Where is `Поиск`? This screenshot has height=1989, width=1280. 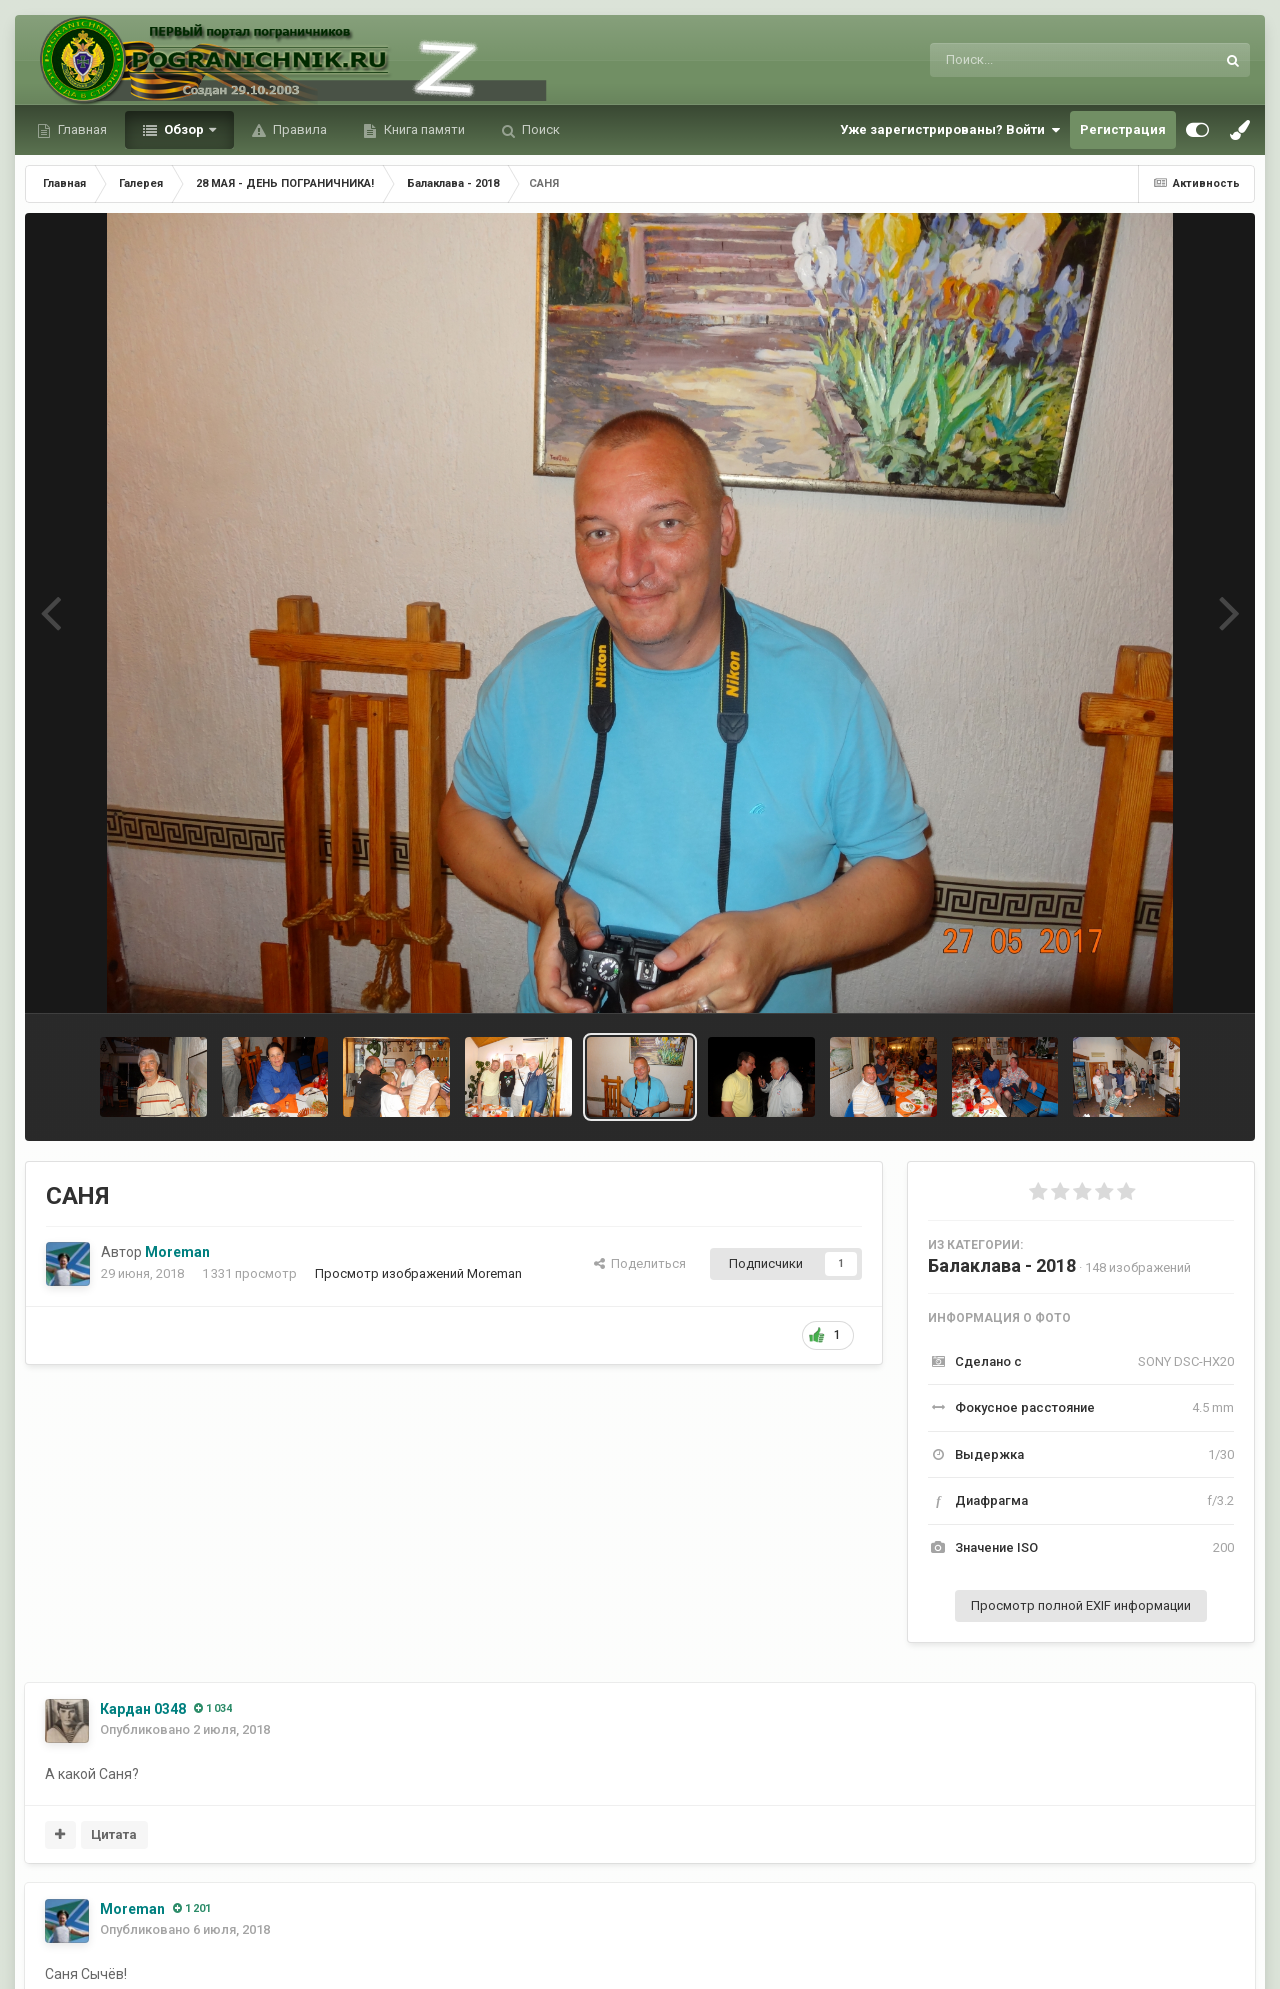 Поиск is located at coordinates (539, 129).